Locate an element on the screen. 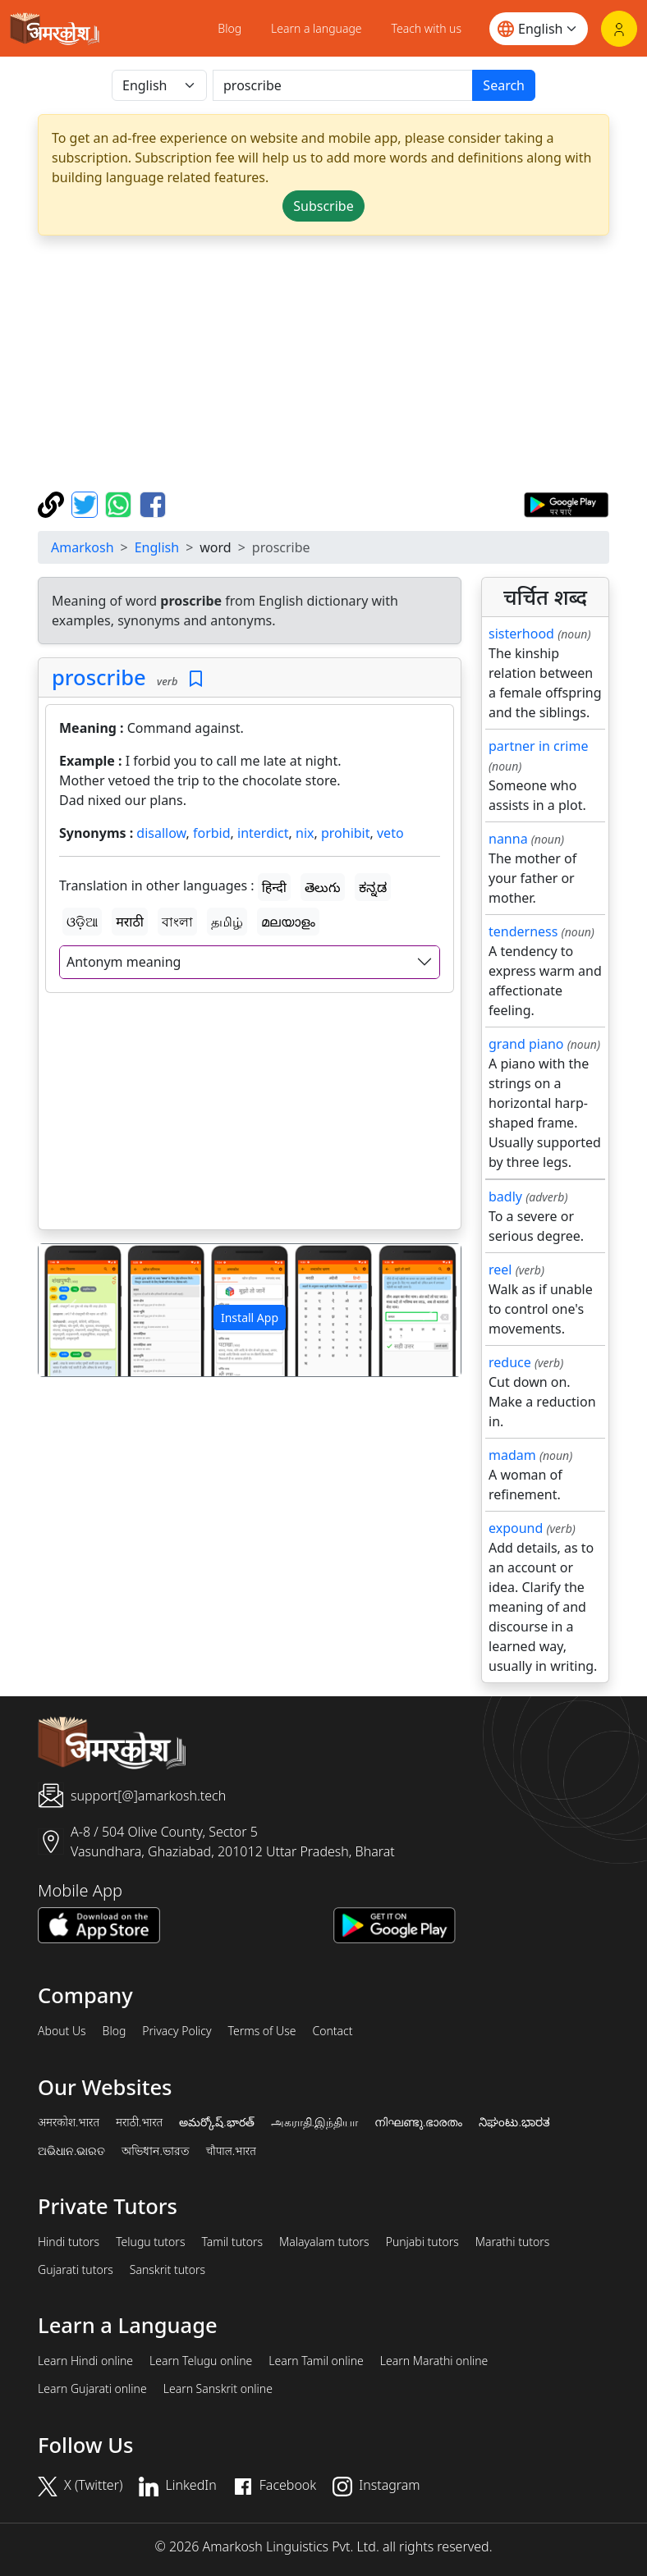  Marathi tutors is located at coordinates (512, 2242).